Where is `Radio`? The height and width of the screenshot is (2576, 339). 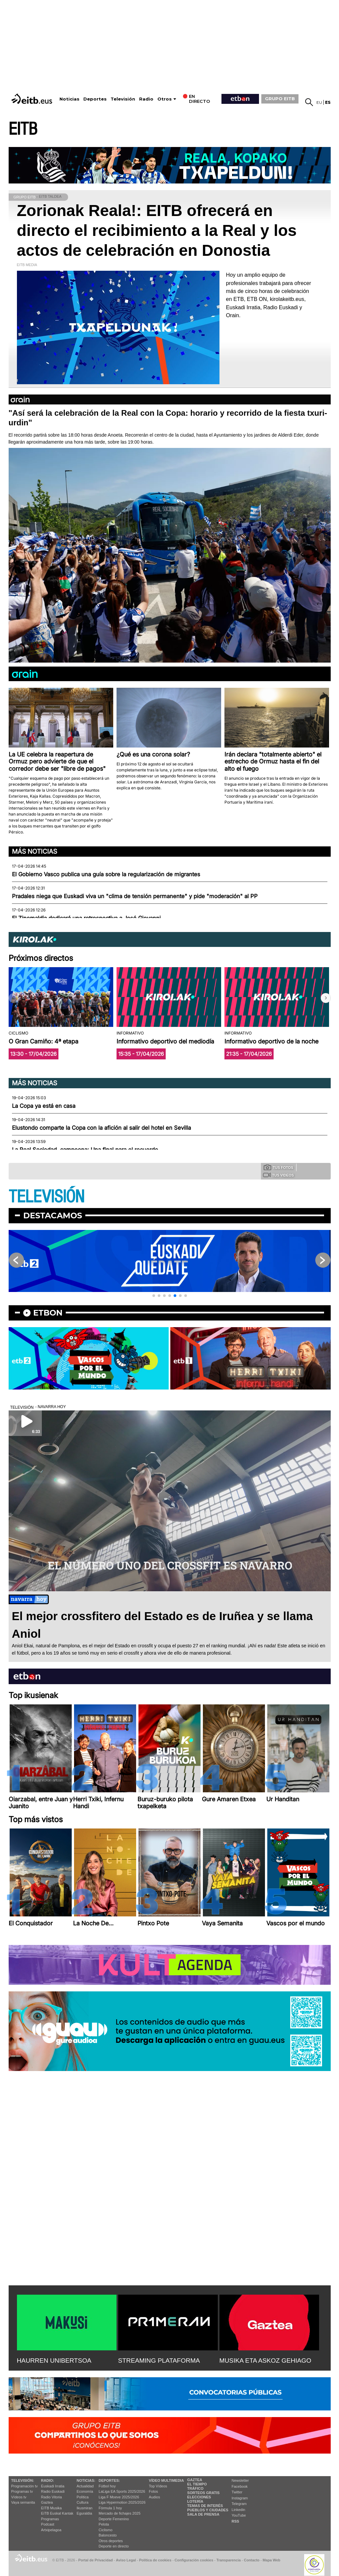 Radio is located at coordinates (146, 99).